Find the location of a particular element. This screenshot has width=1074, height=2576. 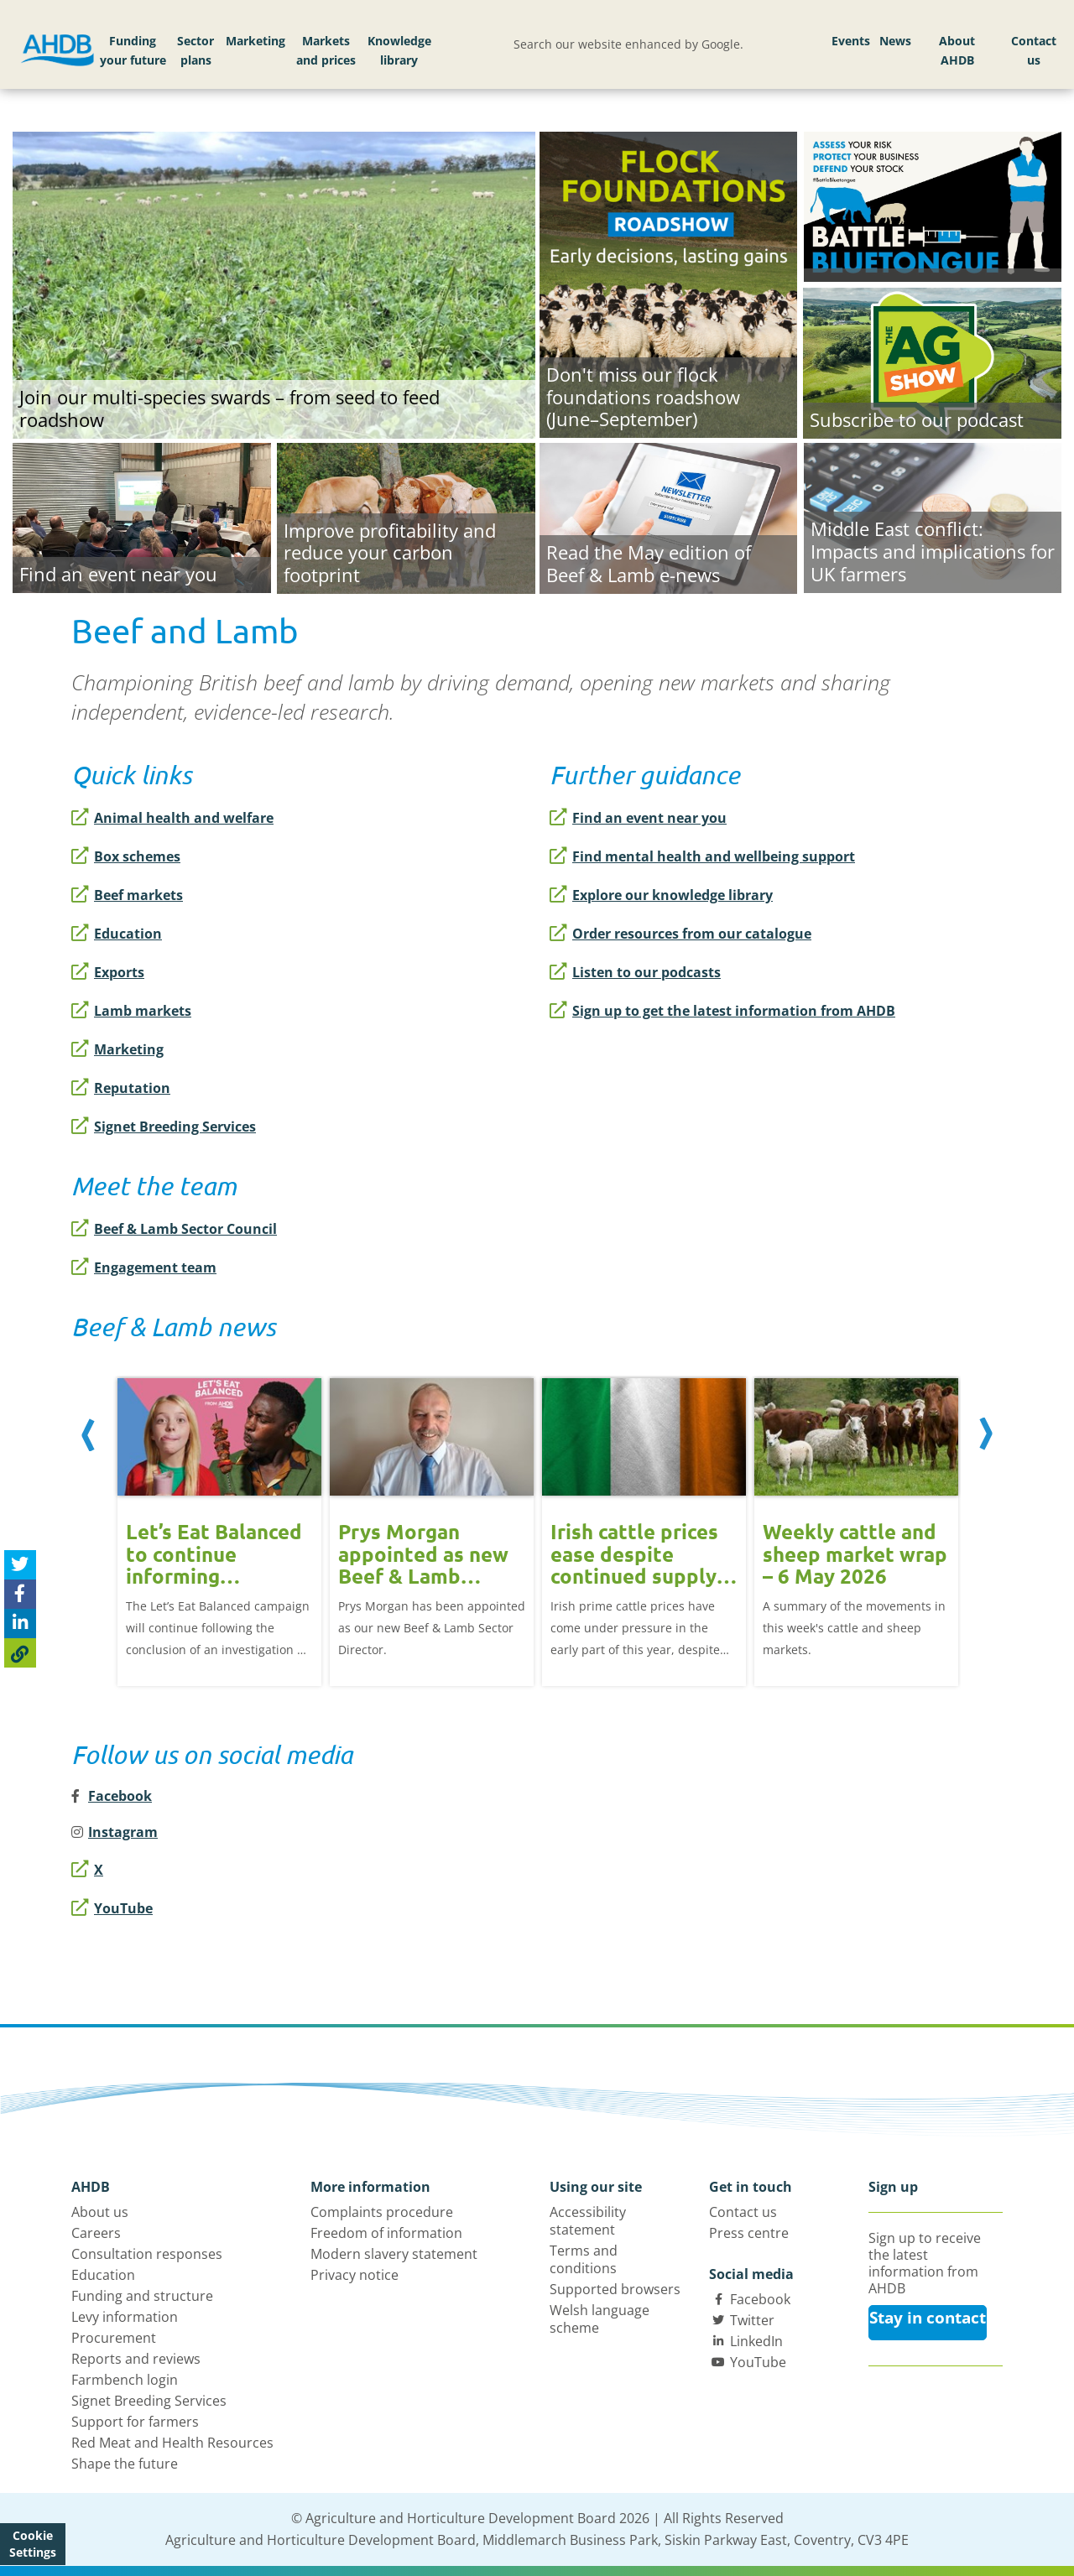

Knowledge library is located at coordinates (399, 51).